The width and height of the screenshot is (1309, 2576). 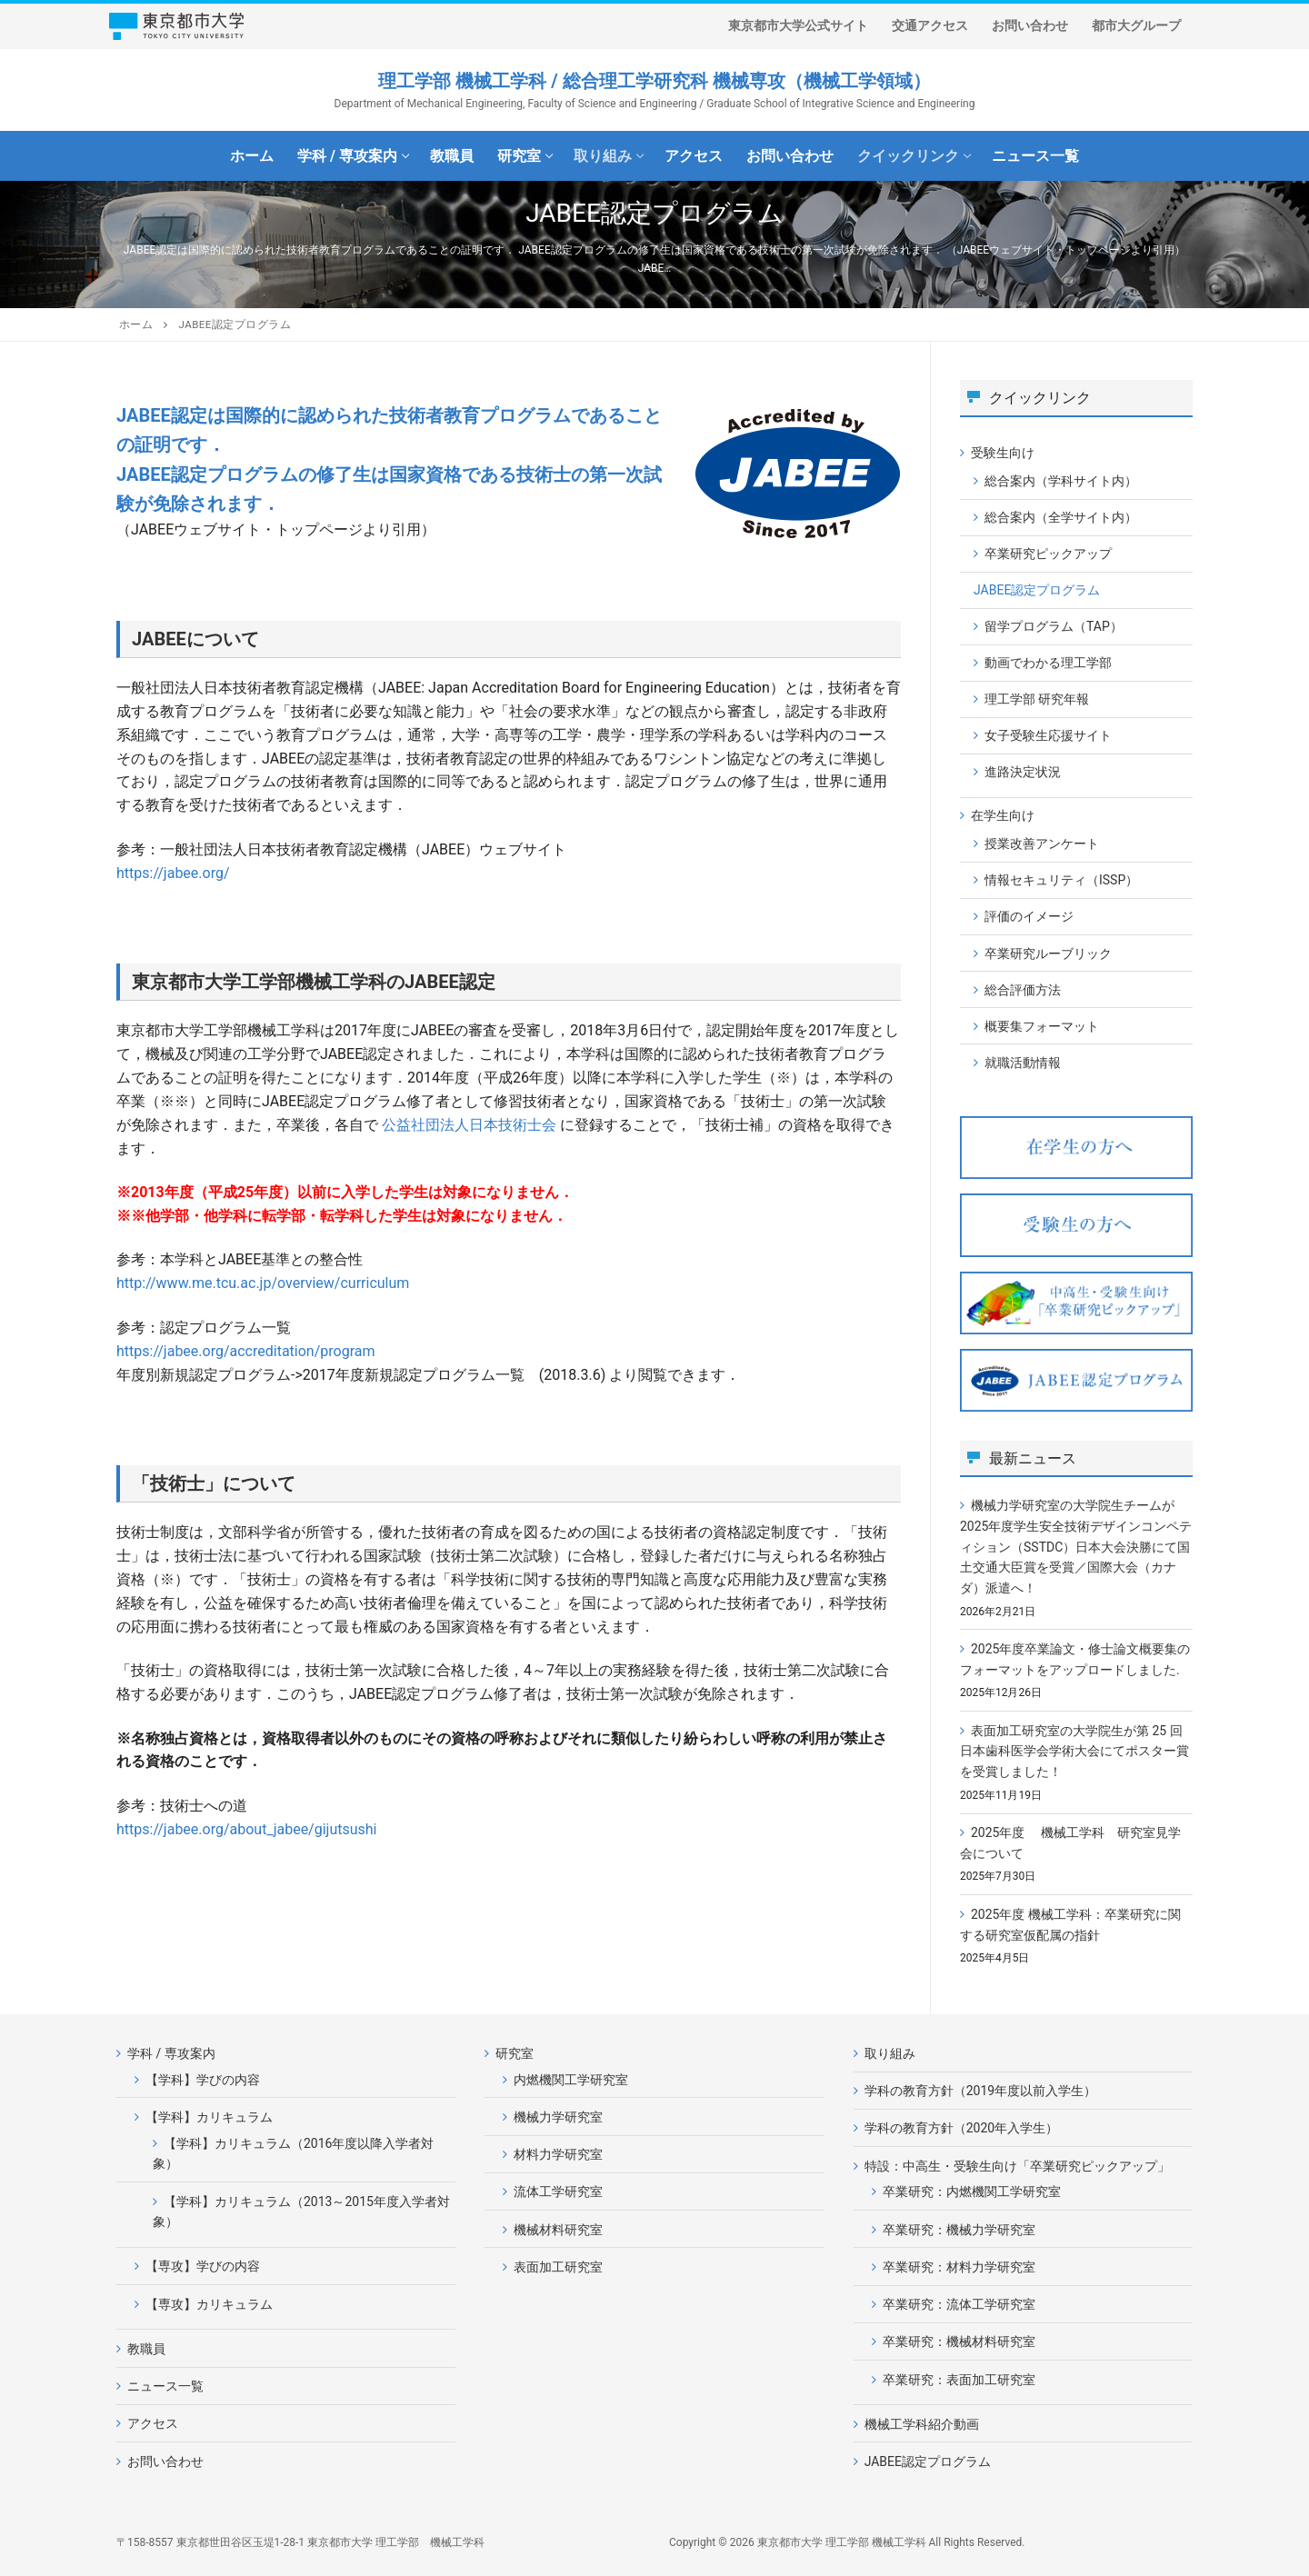 I want to click on 卒業研究：内燃機関工学研究室, so click(x=972, y=2191).